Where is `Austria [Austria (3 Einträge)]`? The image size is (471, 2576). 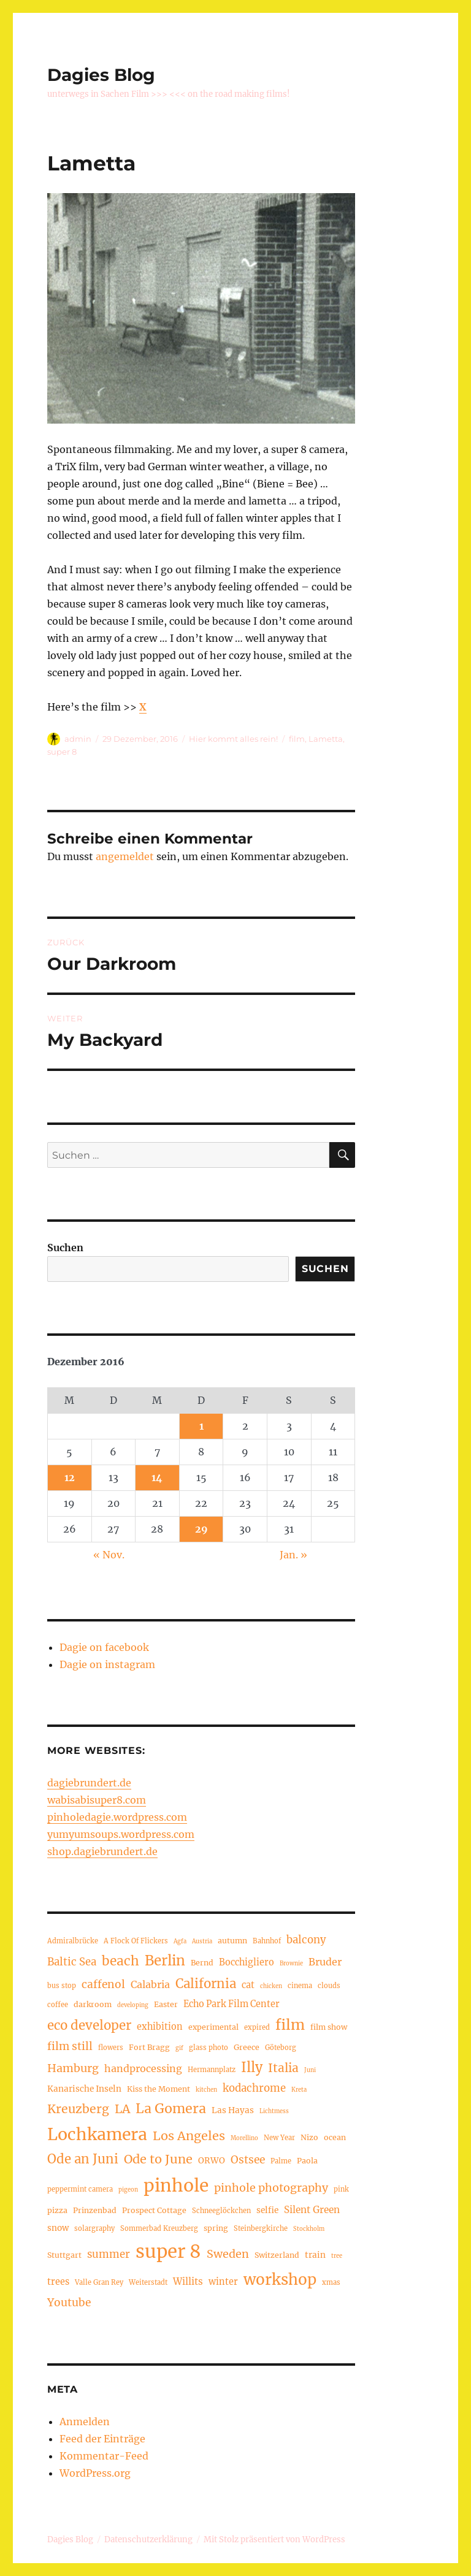
Austria [Austria (3 Einträge)] is located at coordinates (202, 1941).